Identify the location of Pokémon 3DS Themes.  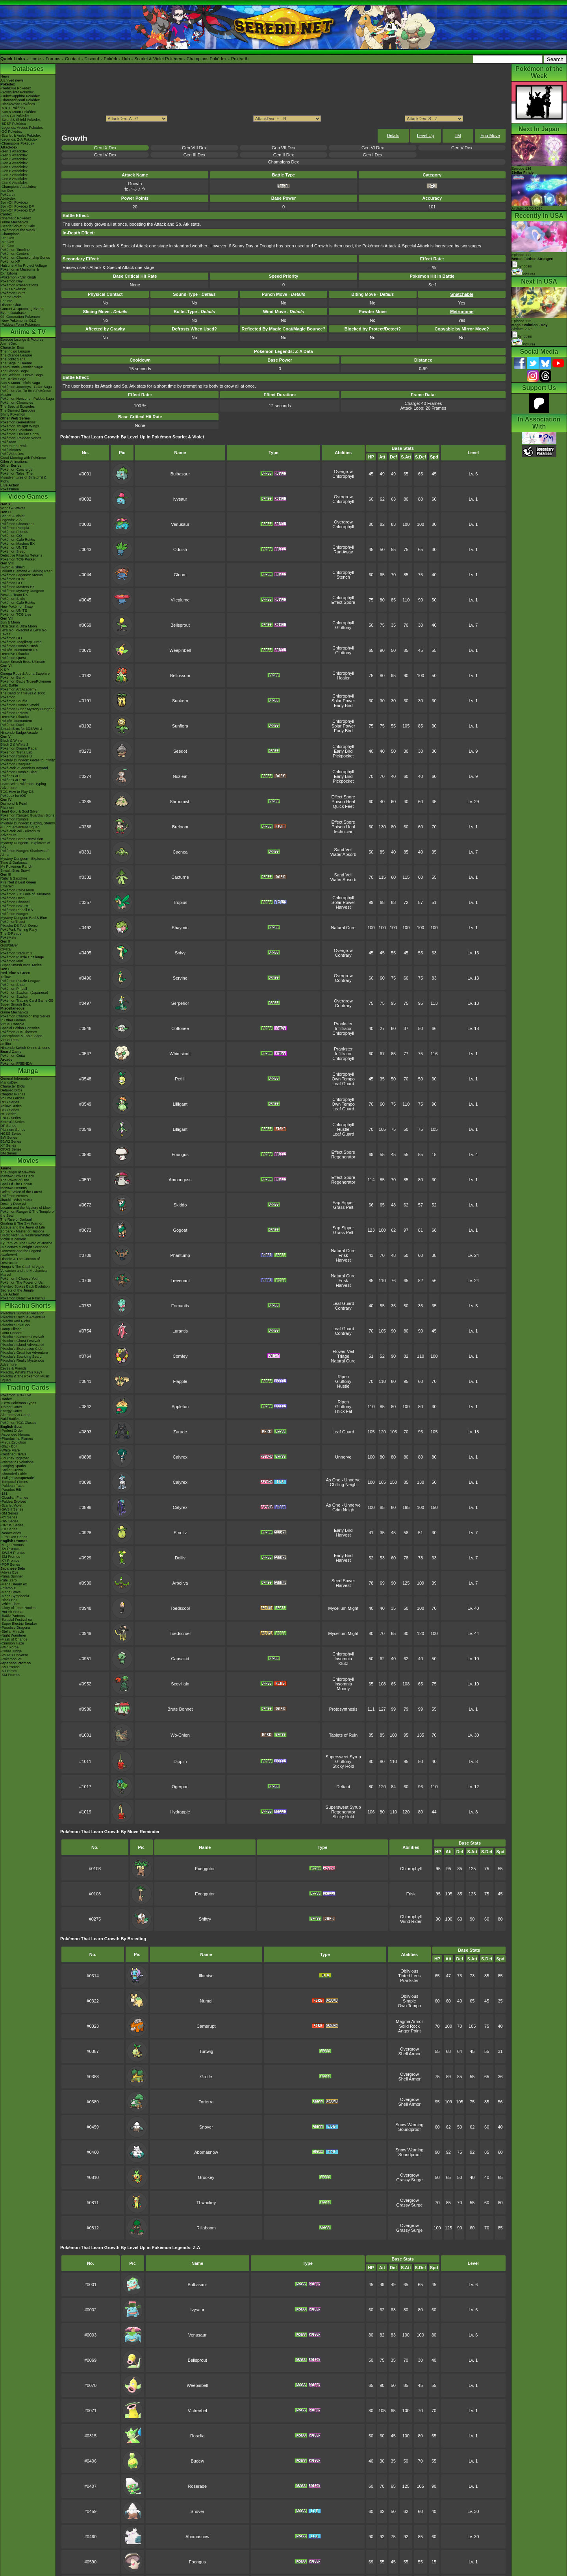
(18, 1032).